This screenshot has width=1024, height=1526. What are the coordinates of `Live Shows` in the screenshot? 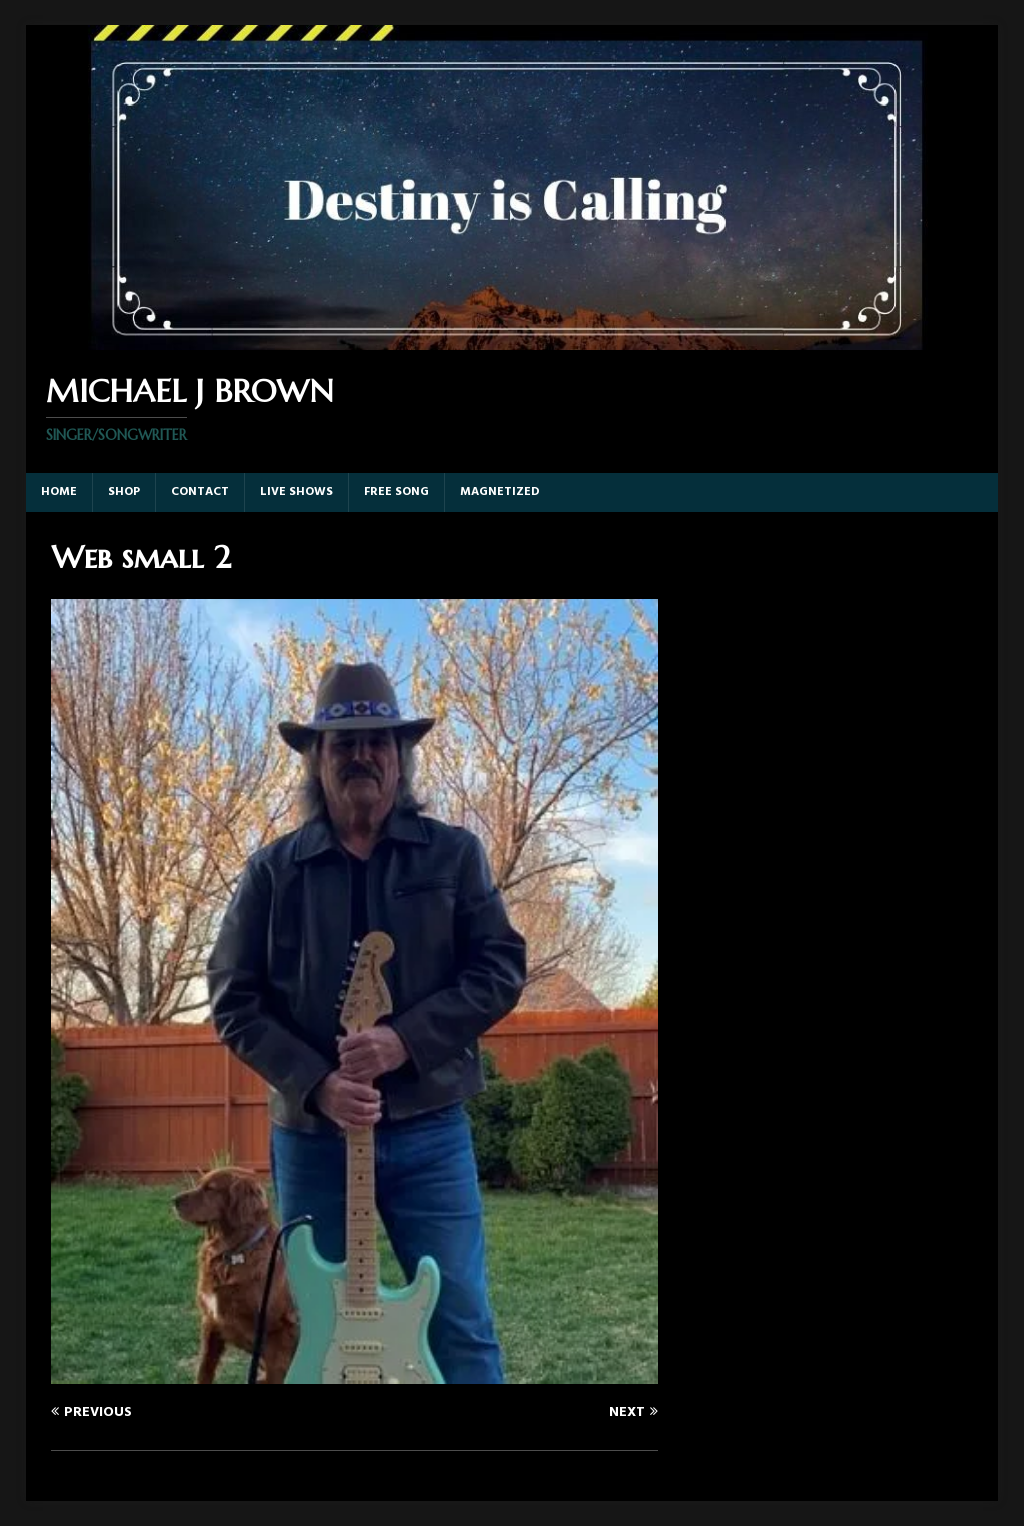 It's located at (296, 492).